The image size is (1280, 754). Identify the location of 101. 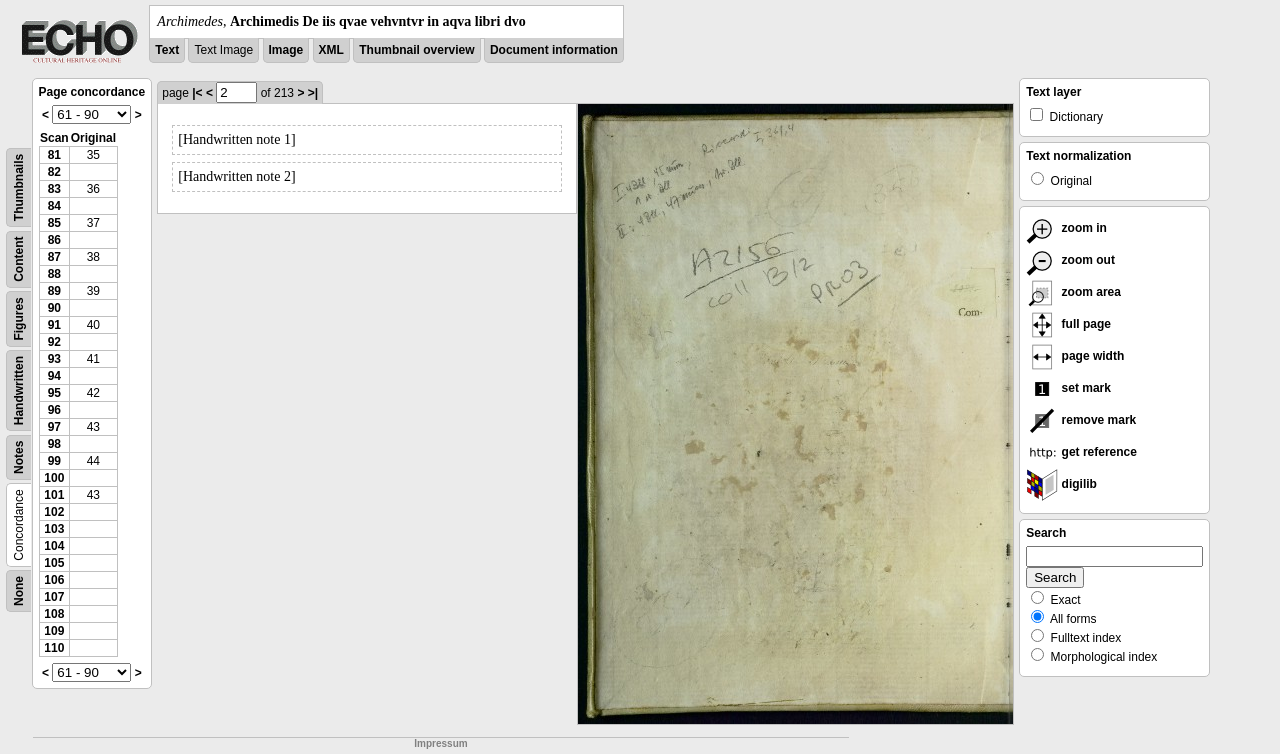
(54, 495).